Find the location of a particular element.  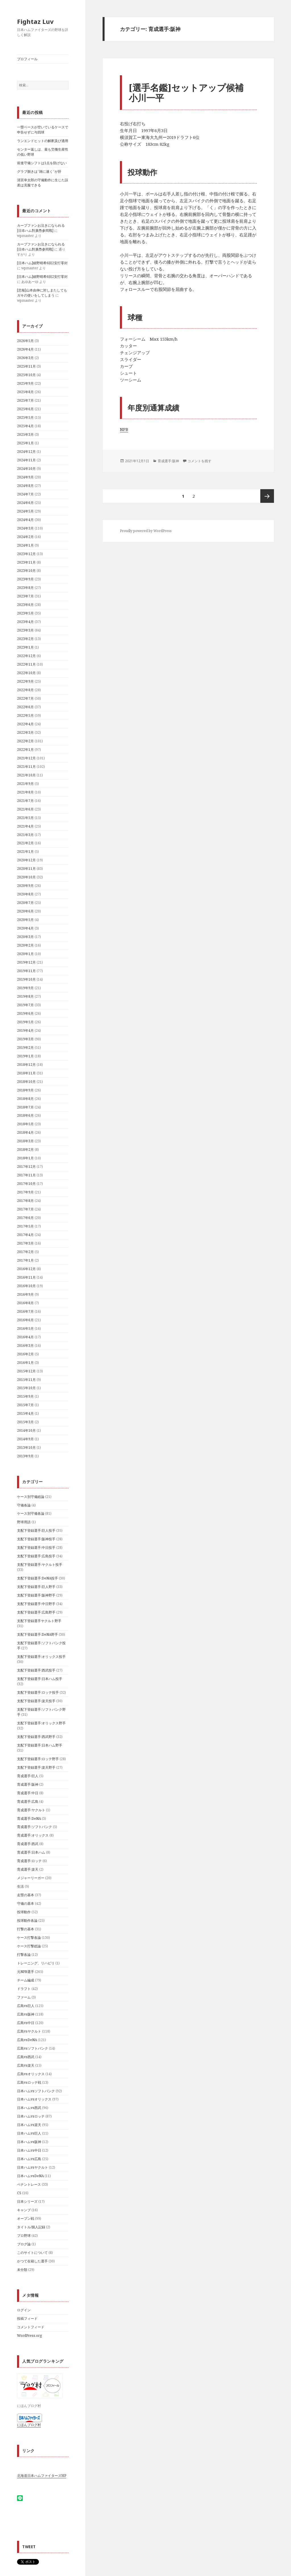

グラブ捌きは”雑に速く”が肝 is located at coordinates (39, 171).